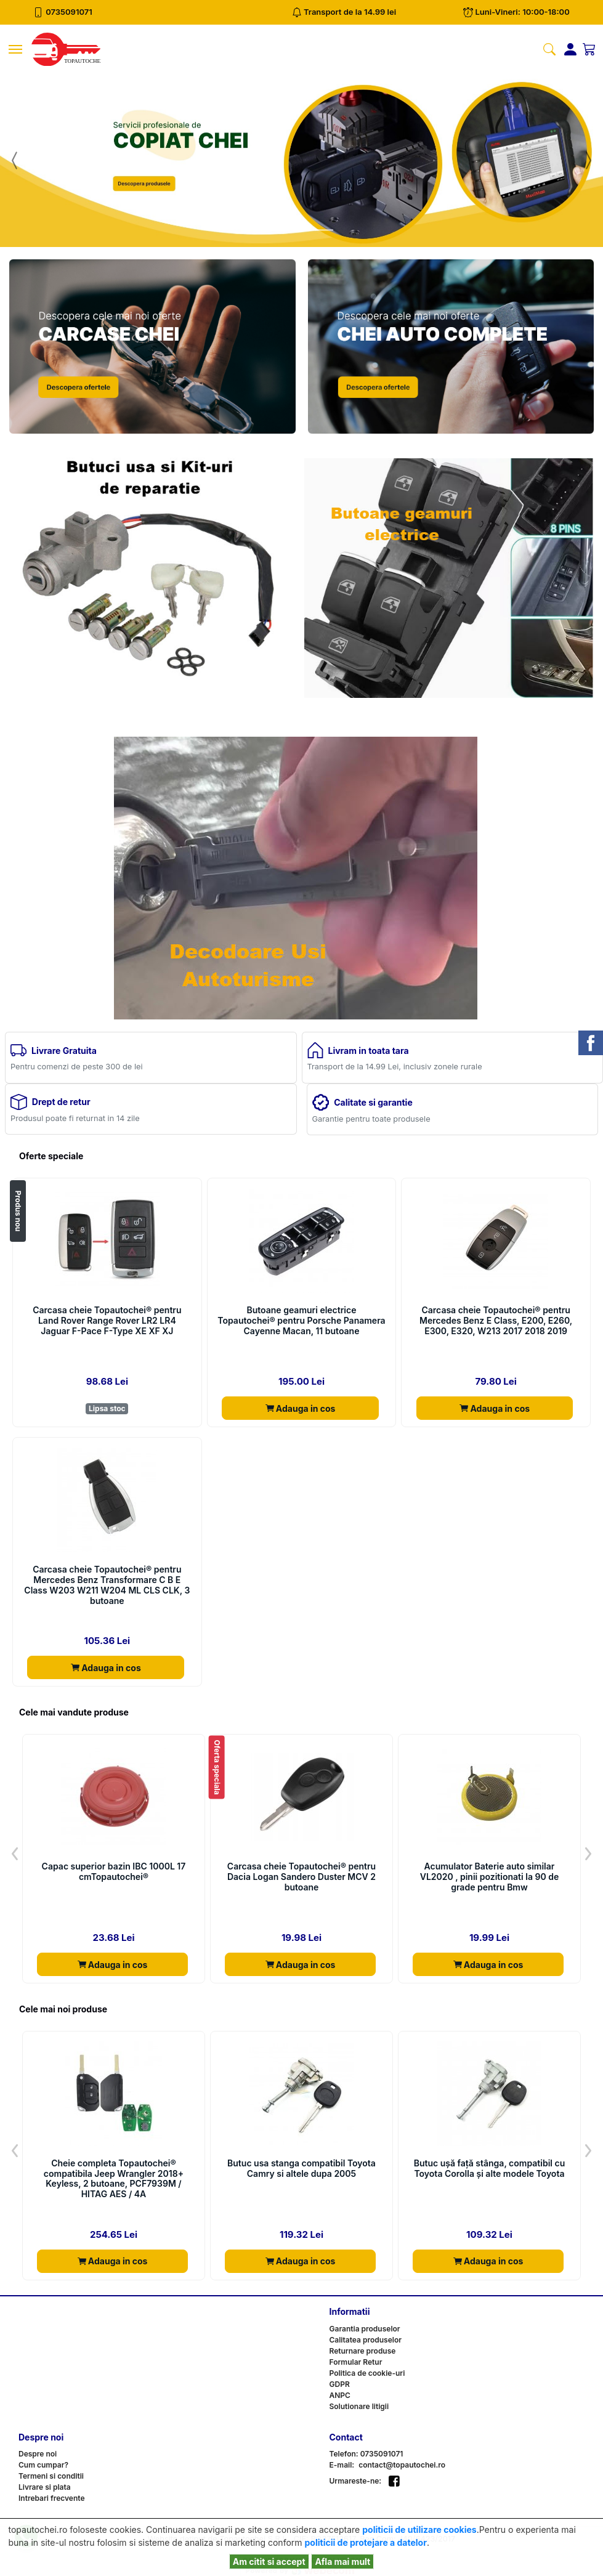 The image size is (603, 2576). What do you see at coordinates (365, 2328) in the screenshot?
I see `Garantia produselor` at bounding box center [365, 2328].